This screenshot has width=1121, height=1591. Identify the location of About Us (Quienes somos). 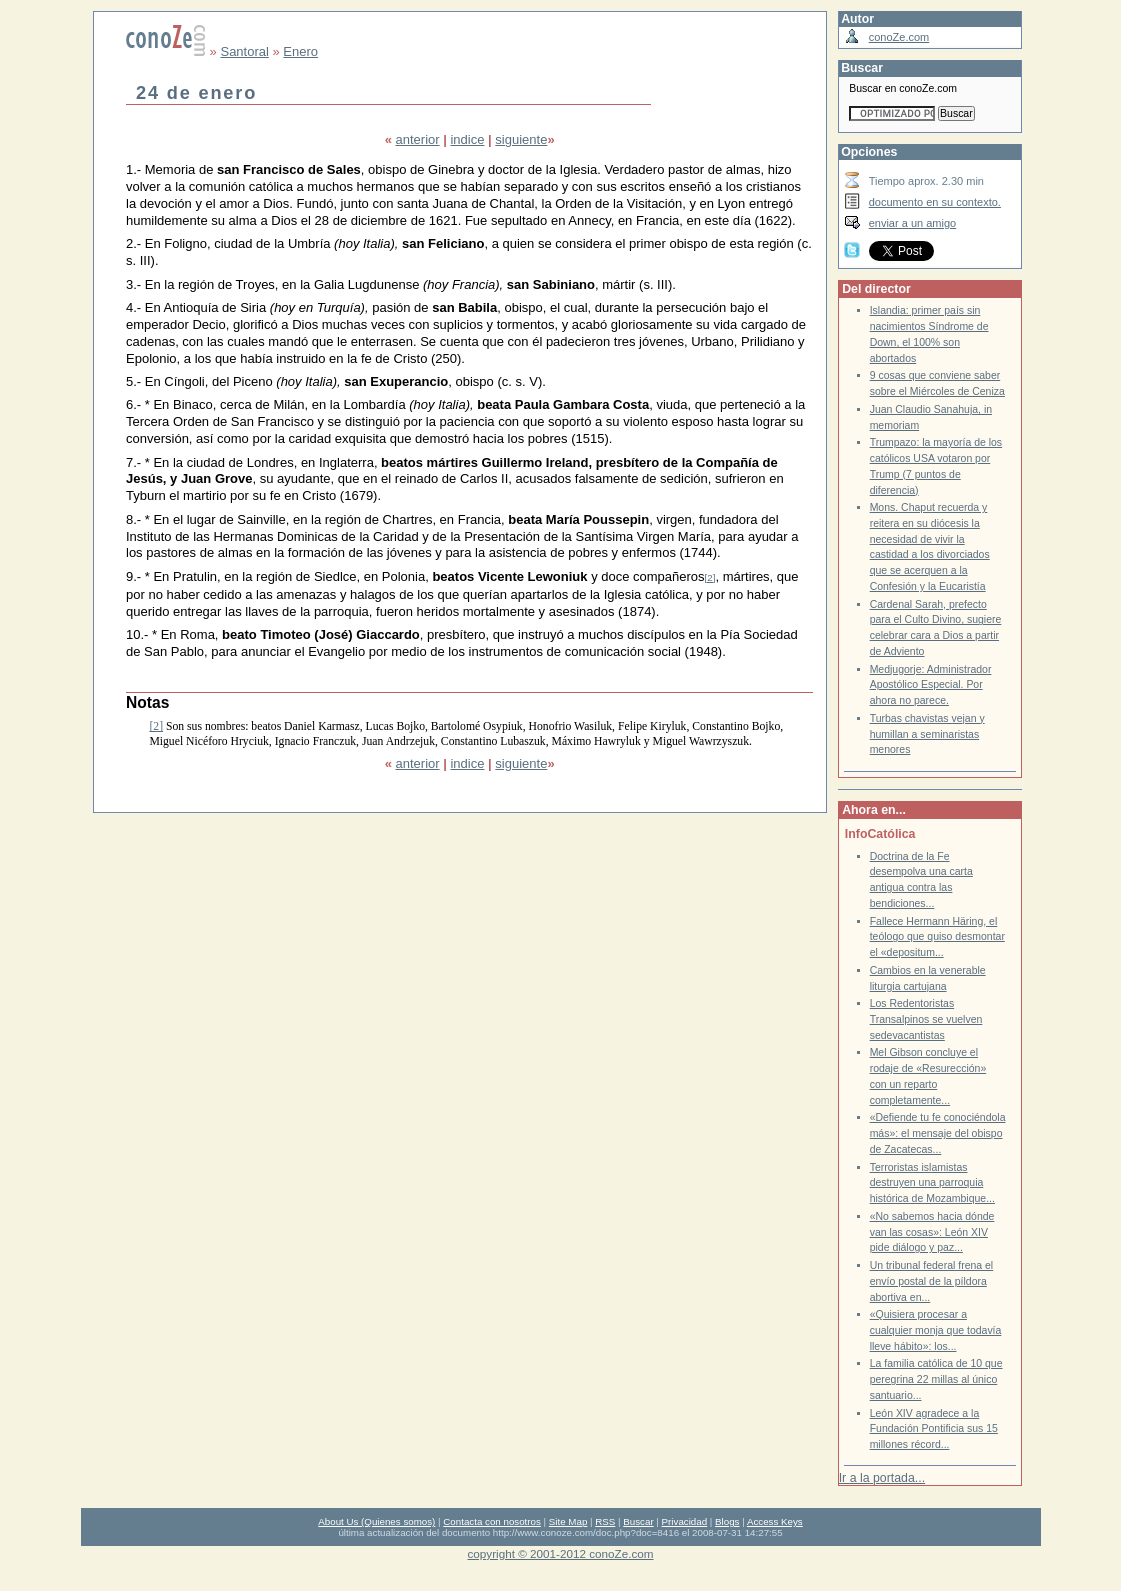
(376, 1521).